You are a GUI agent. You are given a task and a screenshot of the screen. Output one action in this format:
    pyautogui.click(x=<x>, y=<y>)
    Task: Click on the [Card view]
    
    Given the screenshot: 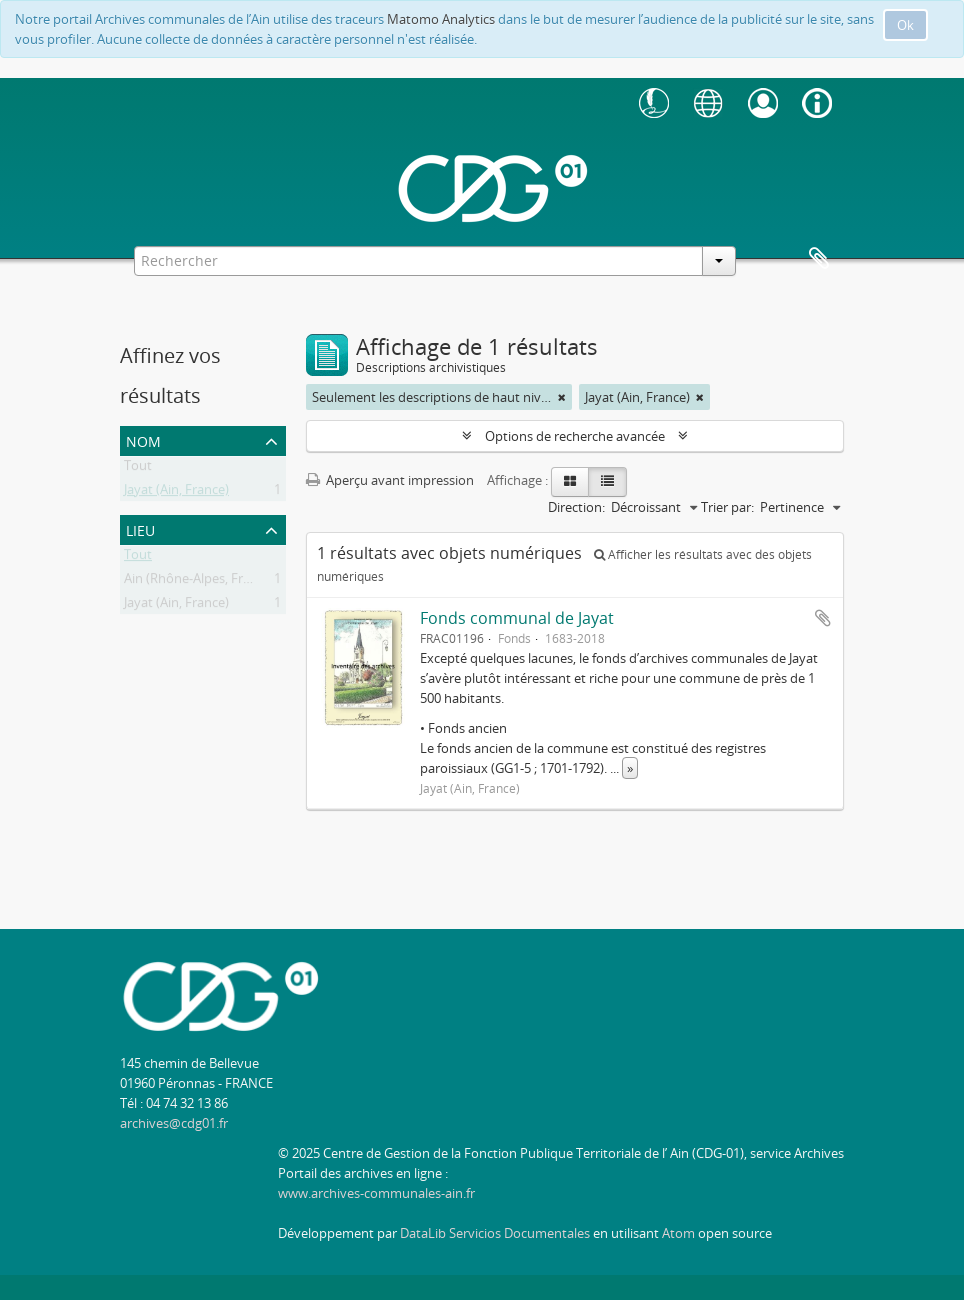 What is the action you would take?
    pyautogui.click(x=570, y=482)
    